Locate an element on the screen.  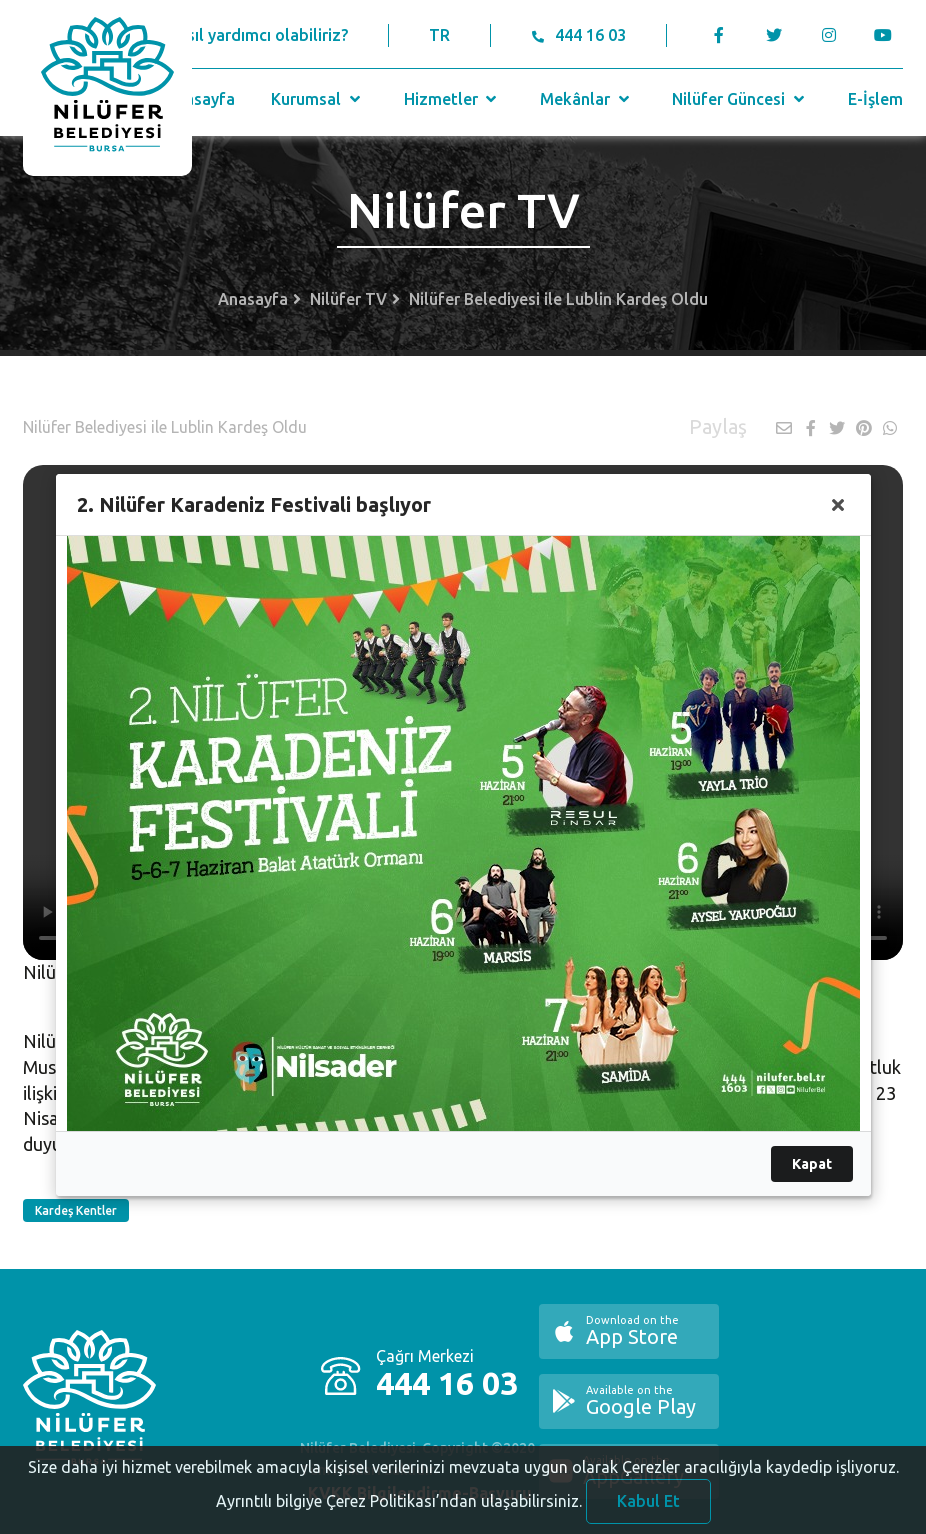
Nilüfer Güncesi is located at coordinates (740, 99).